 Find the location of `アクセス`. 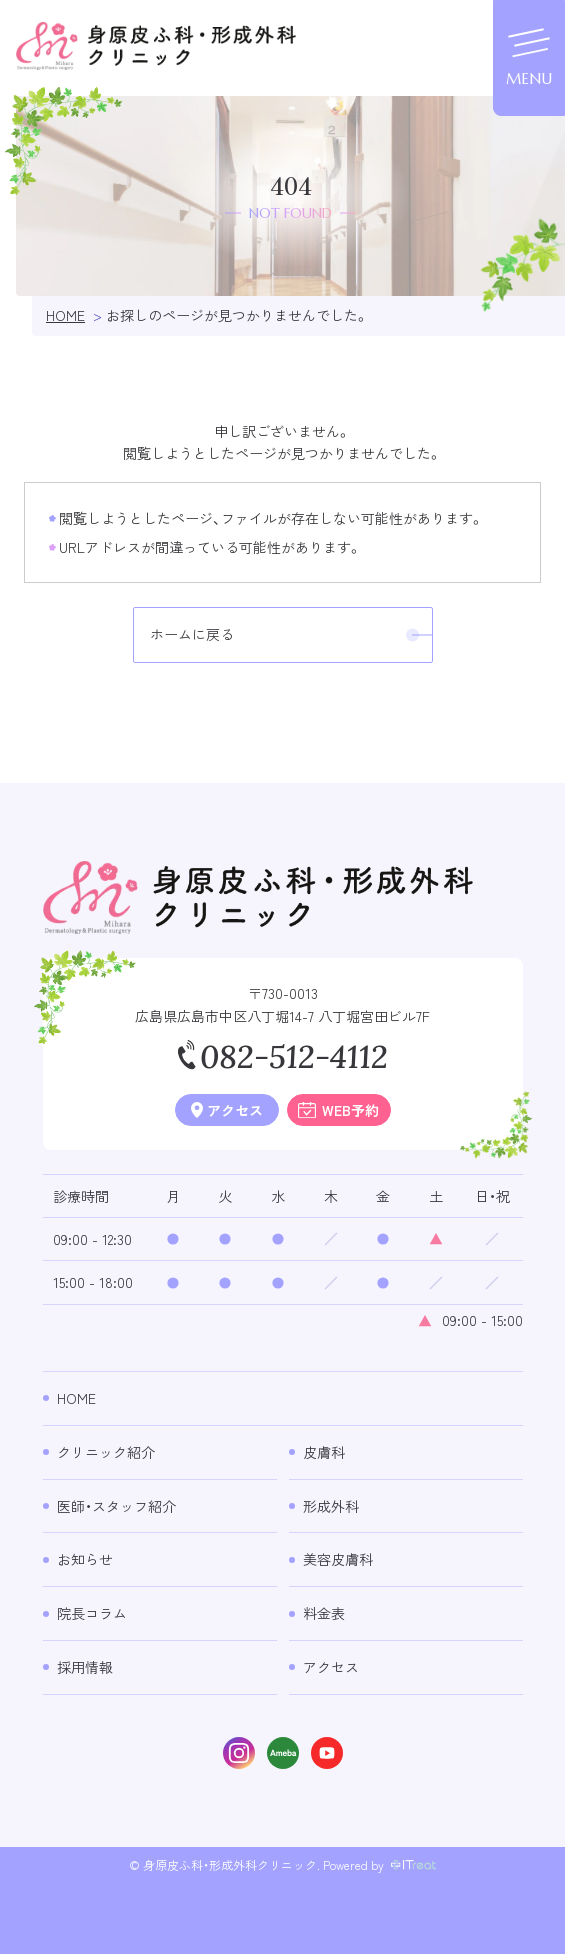

アクセス is located at coordinates (331, 1667).